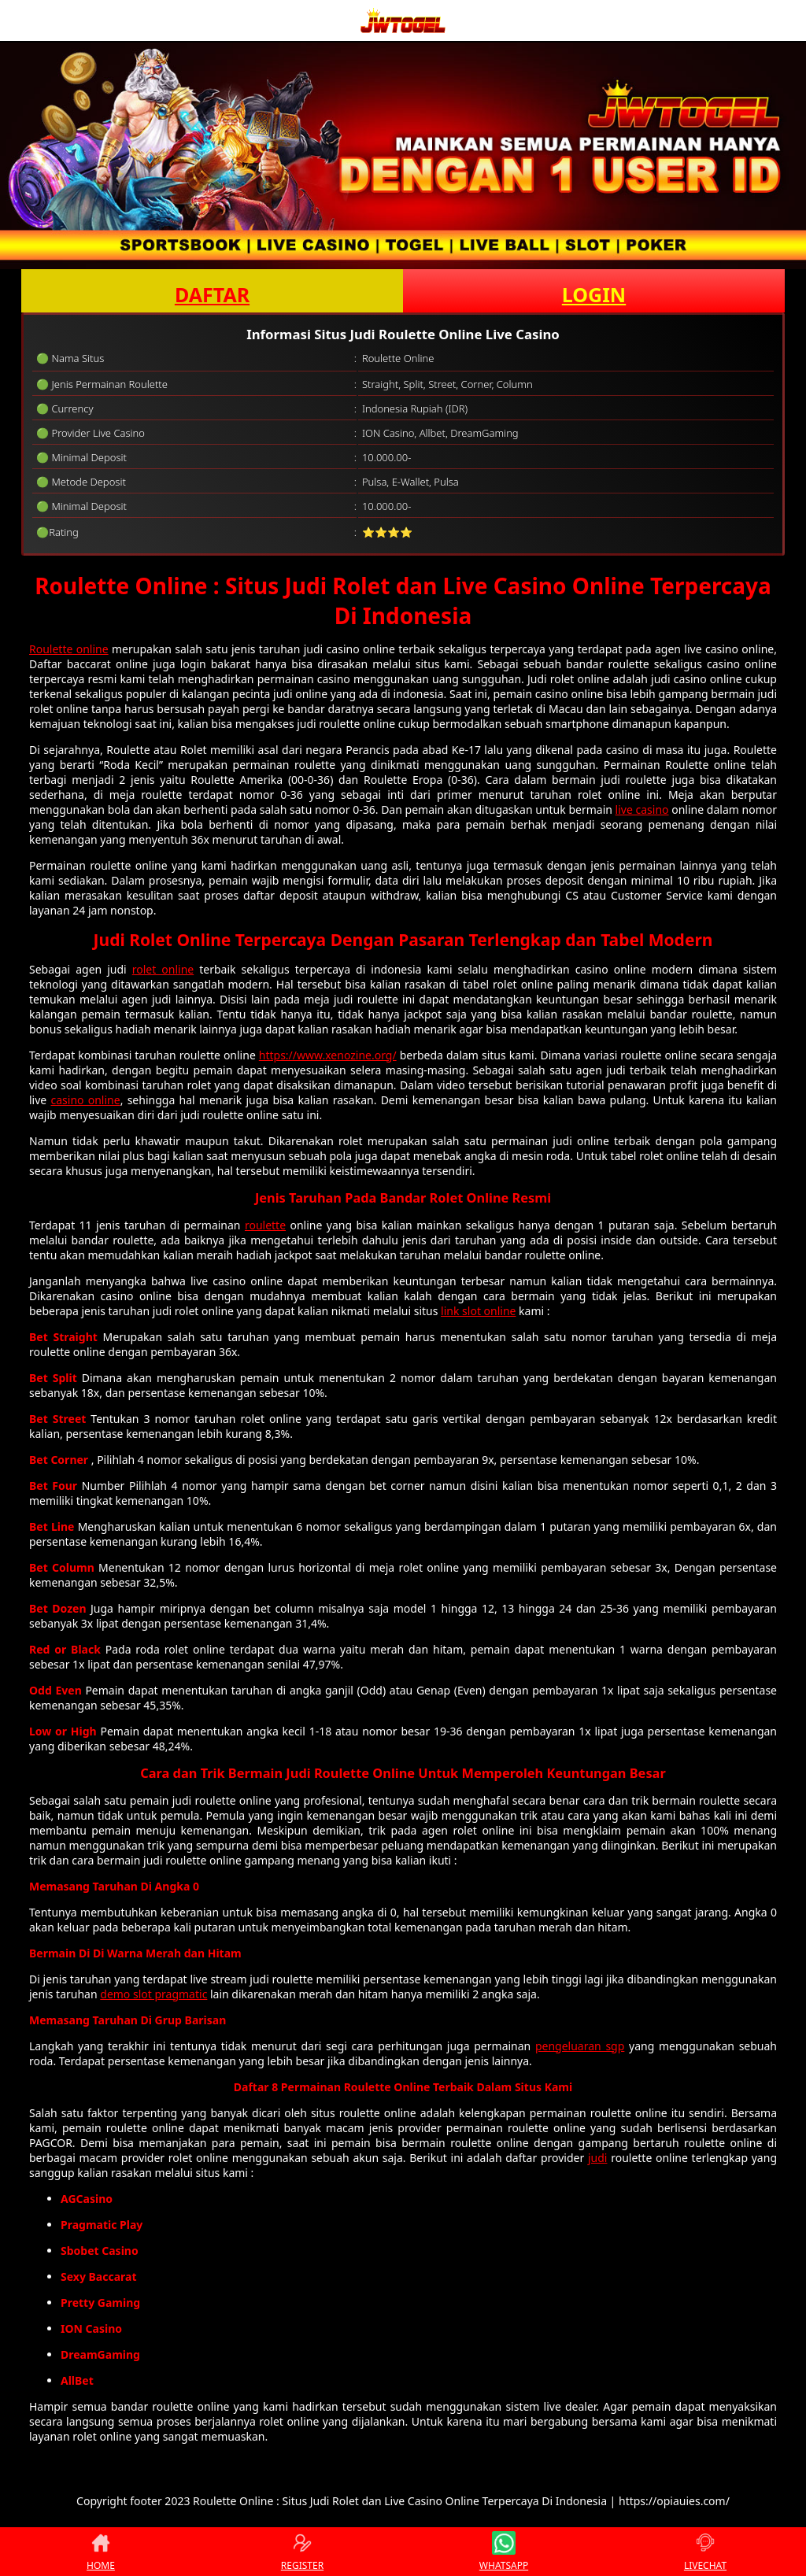 The height and width of the screenshot is (2576, 806). Describe the element at coordinates (265, 1225) in the screenshot. I see `roulette` at that location.